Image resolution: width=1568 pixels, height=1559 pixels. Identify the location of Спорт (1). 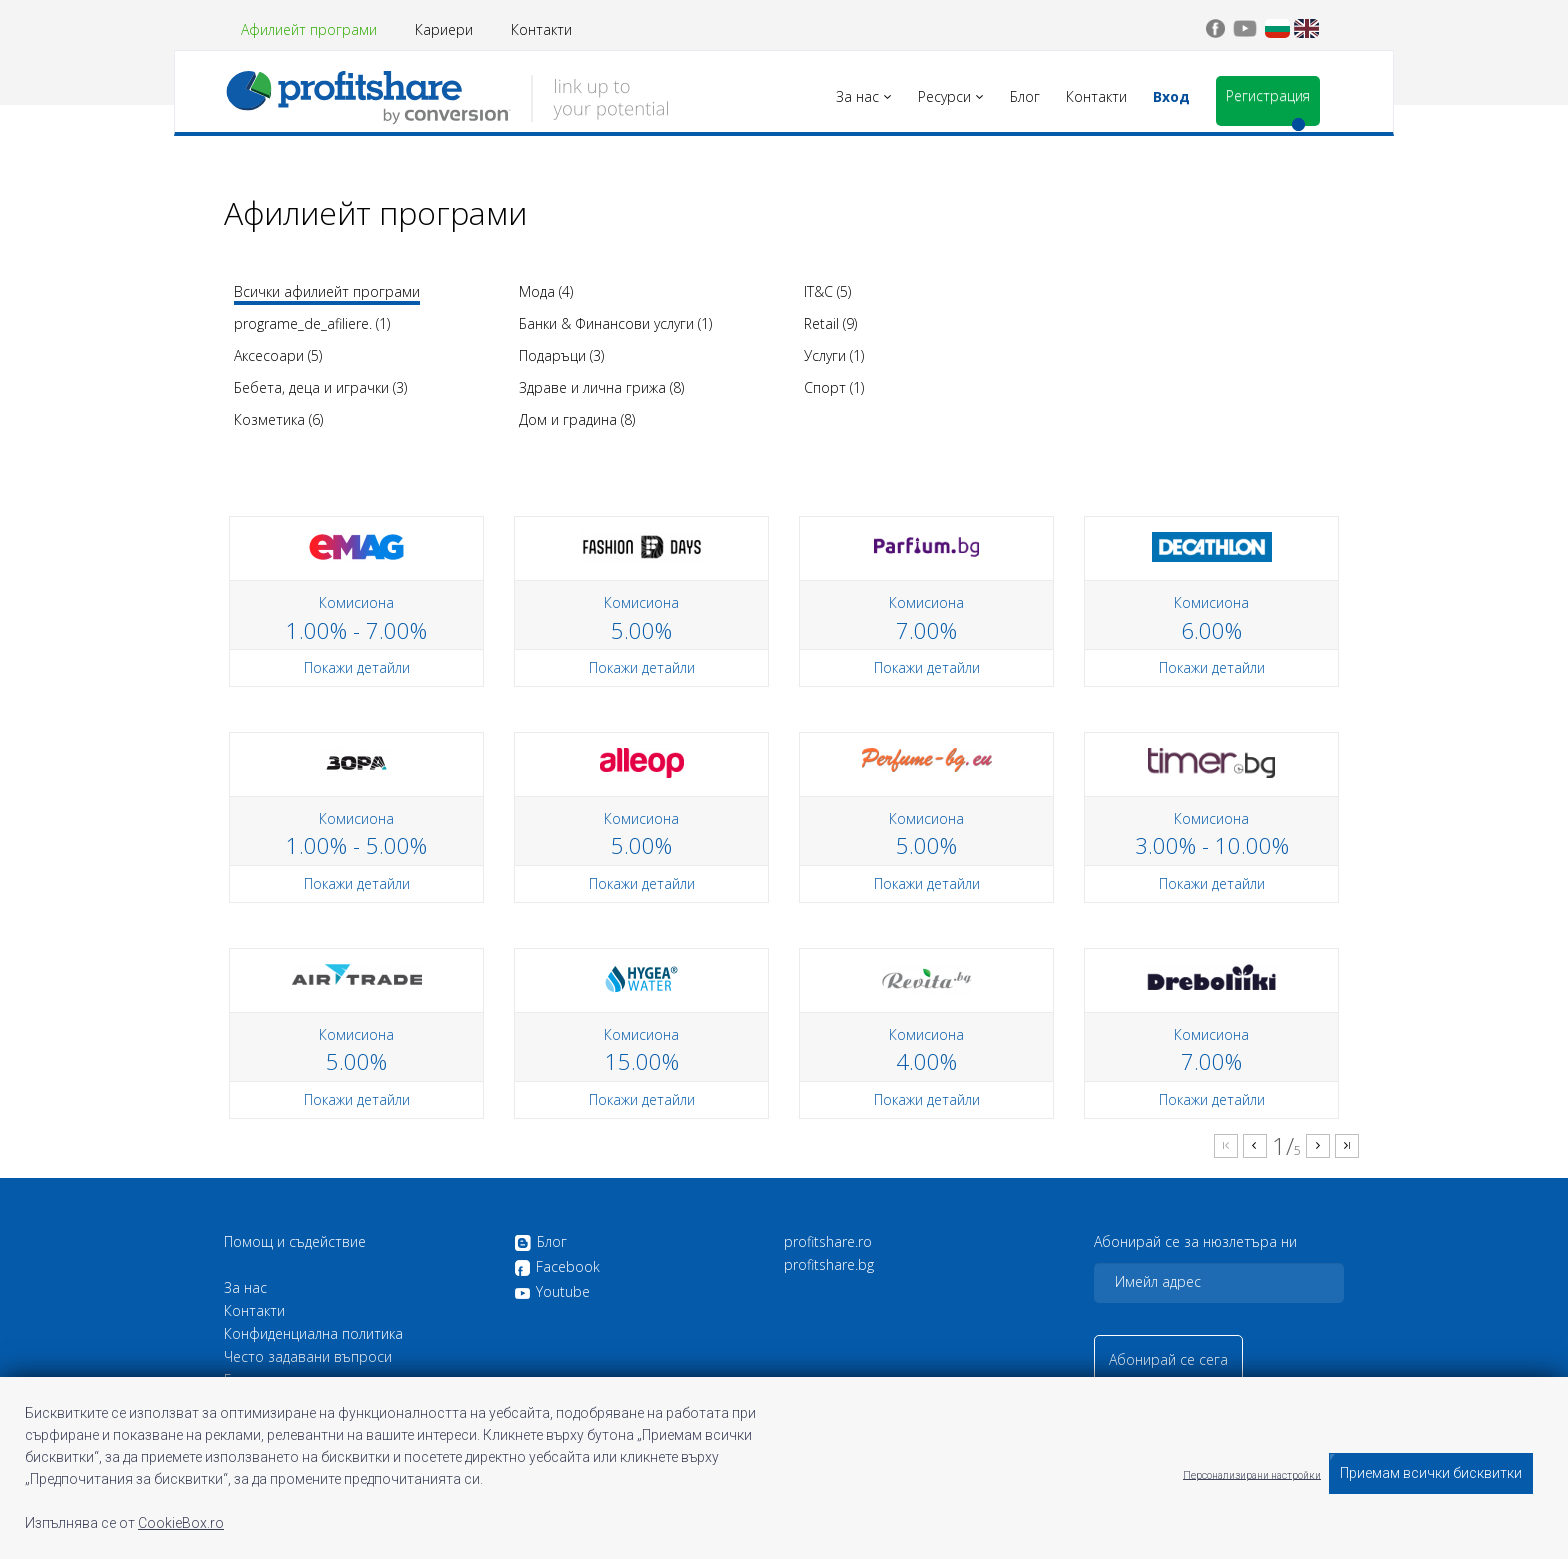
(834, 387).